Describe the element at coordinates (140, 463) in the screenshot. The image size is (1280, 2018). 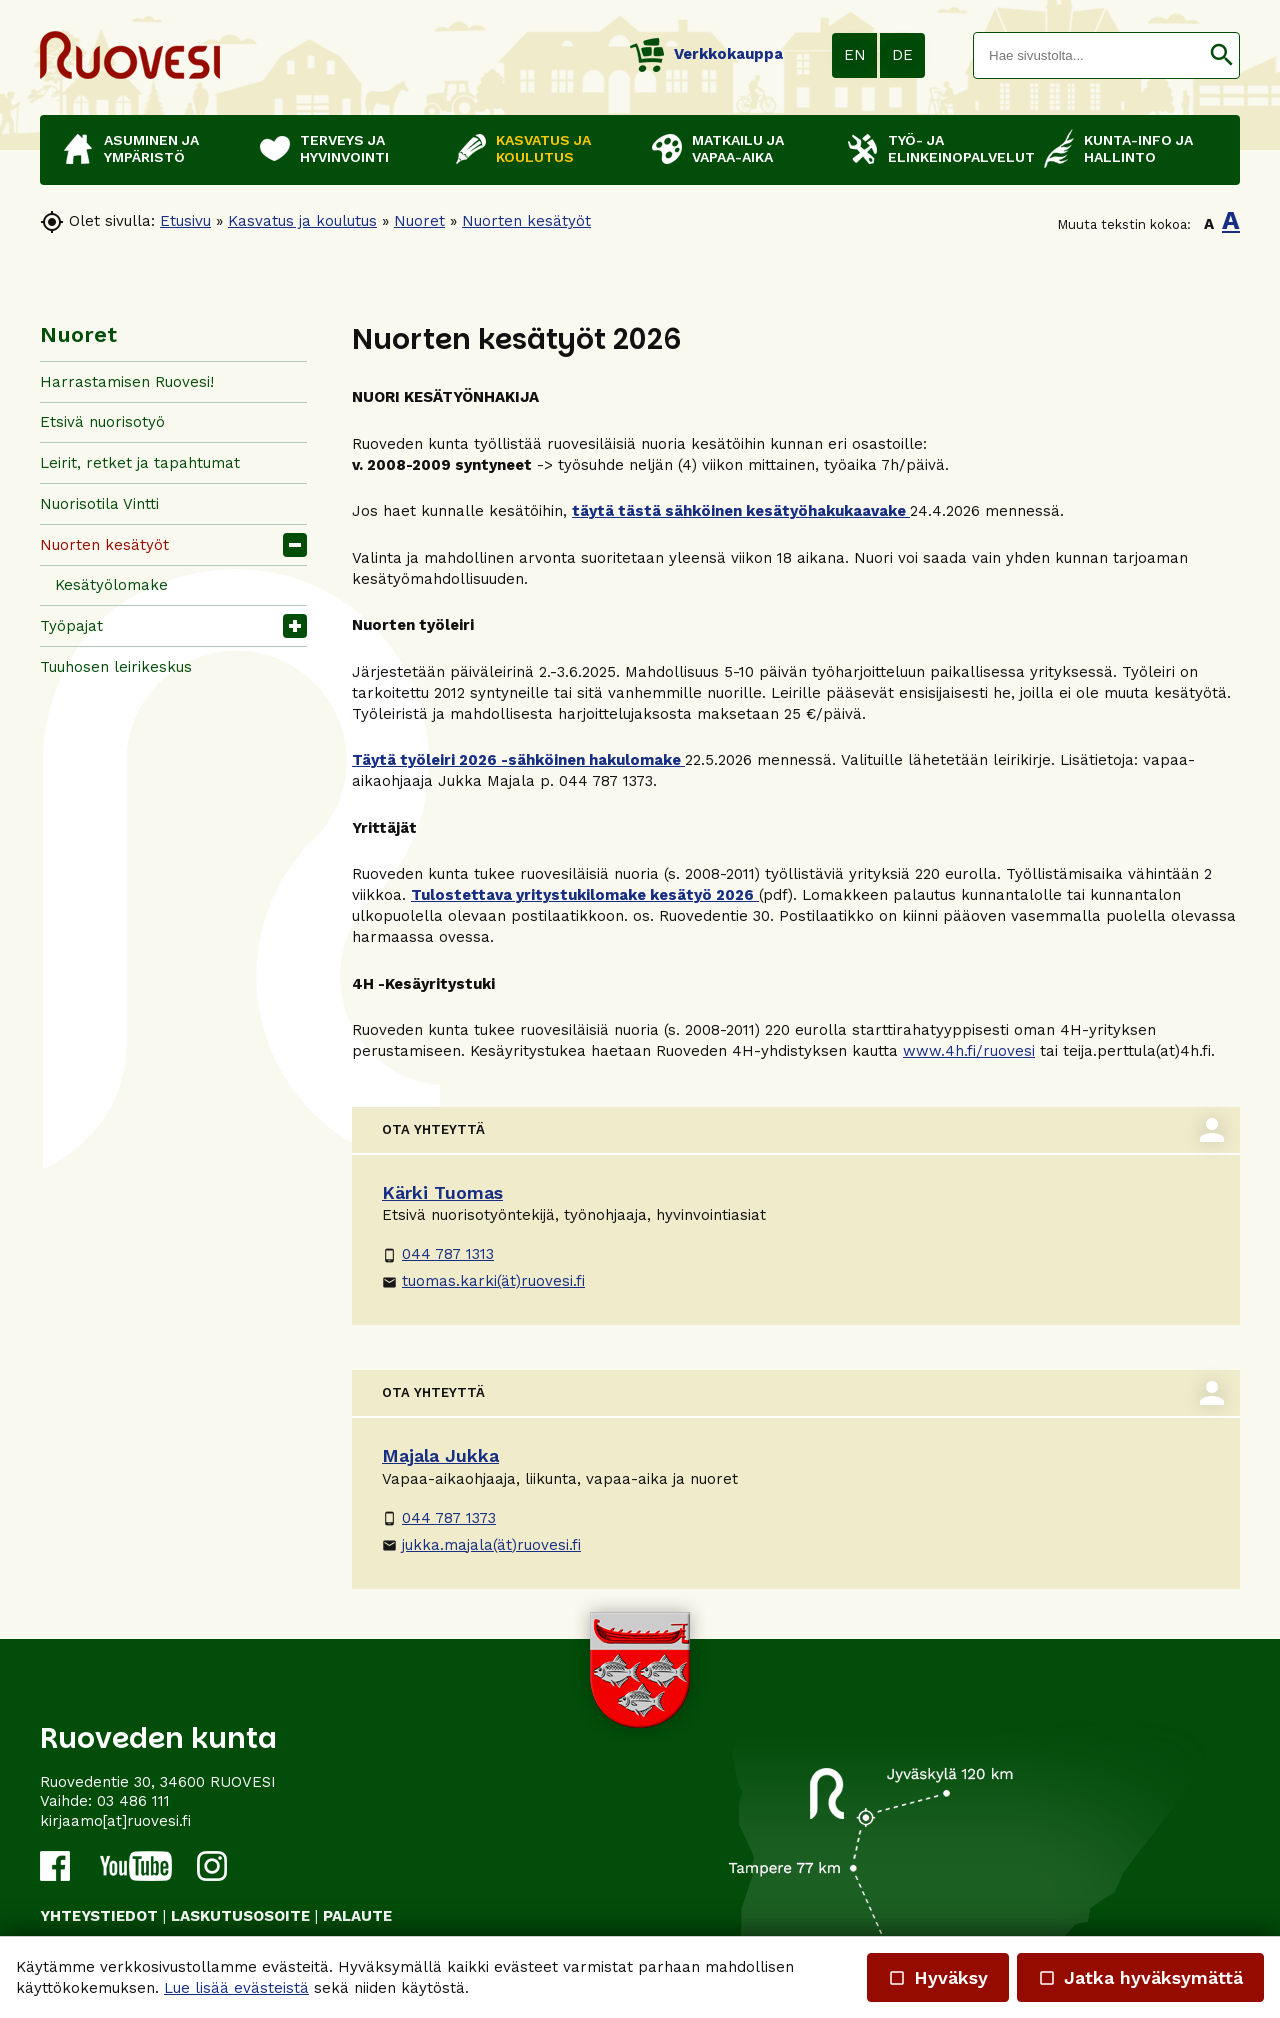
I see `Leirit, retket ja tapahtumat` at that location.